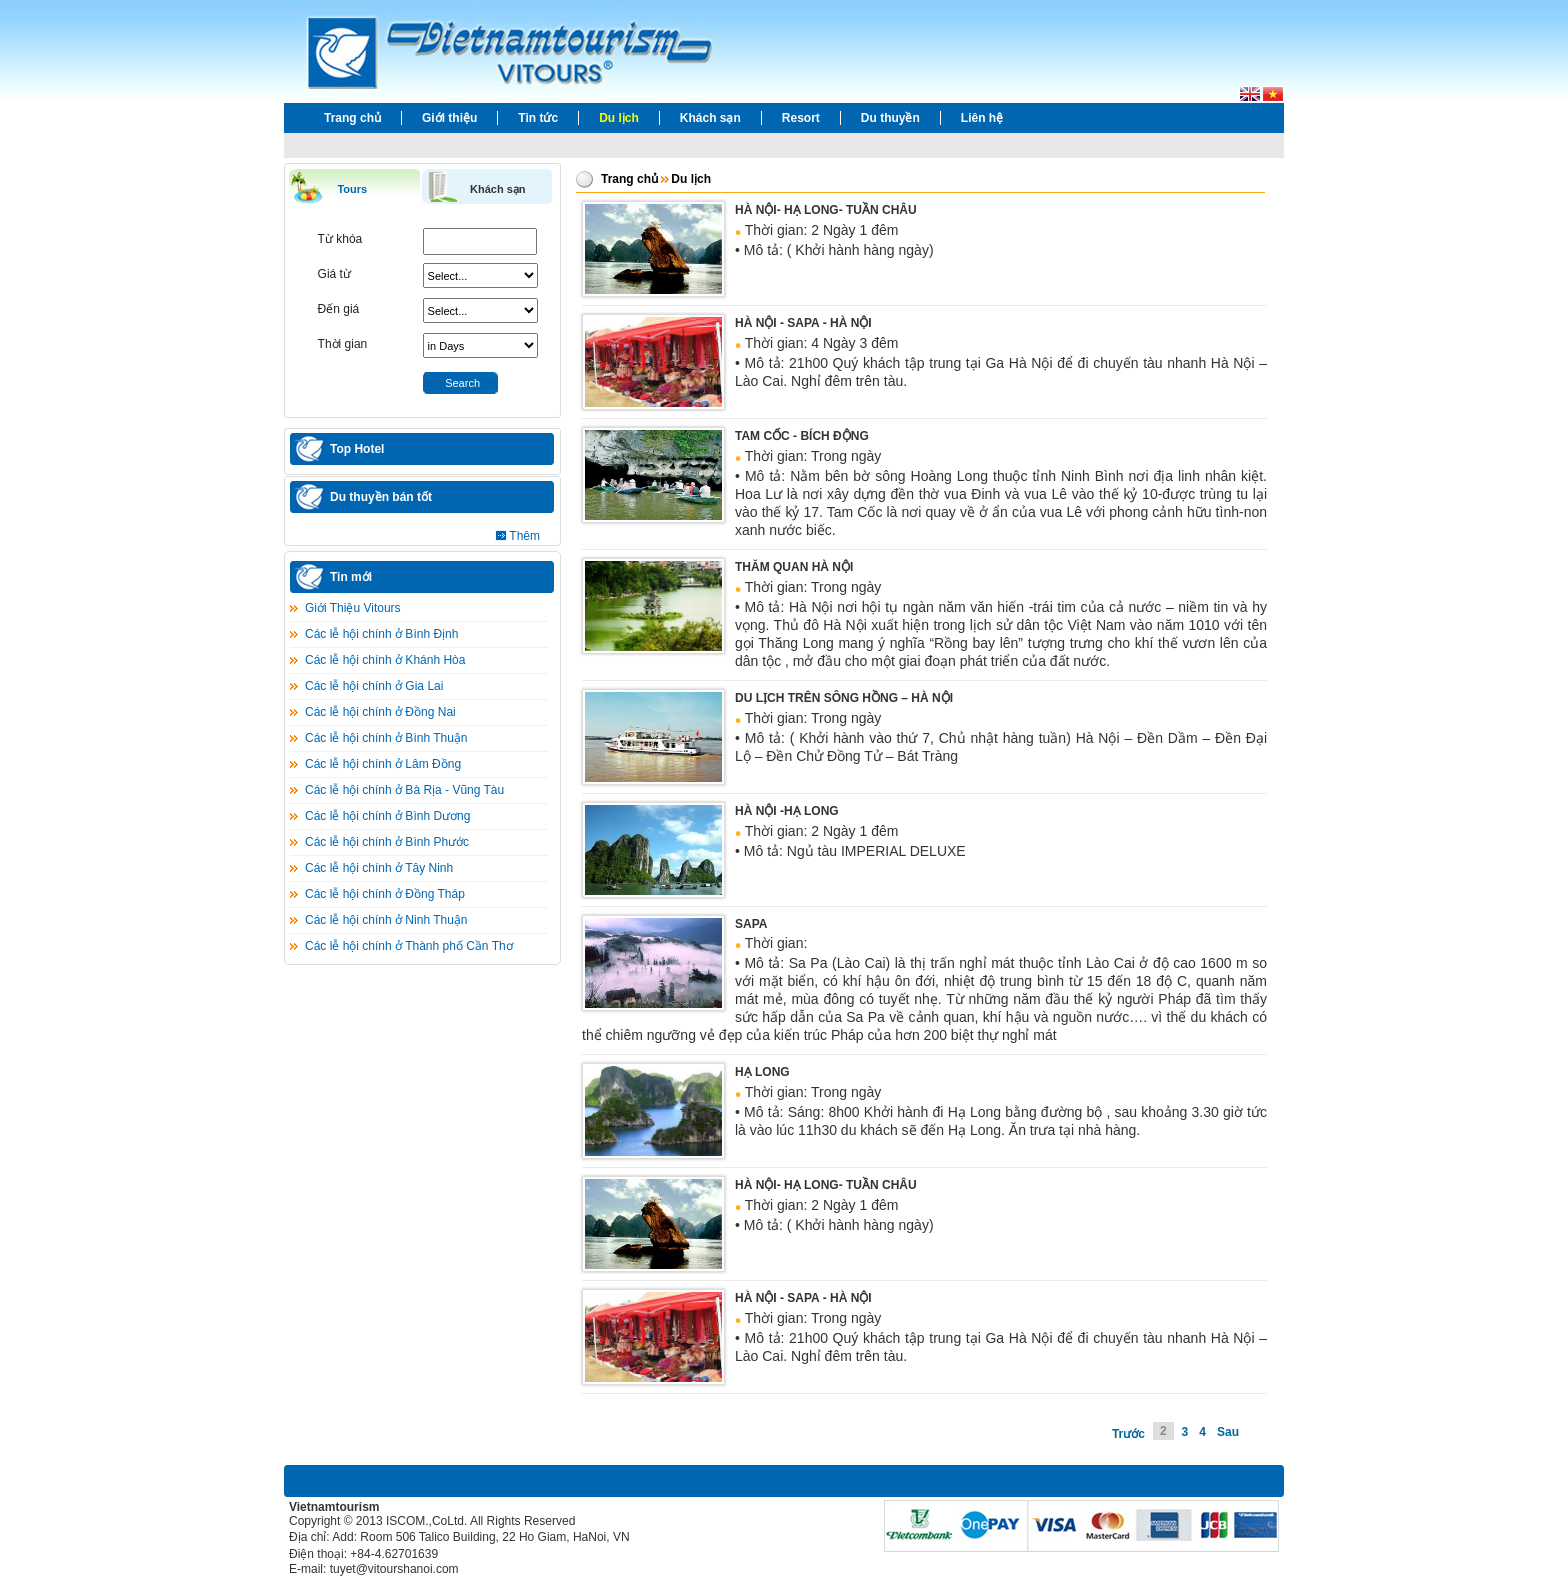 This screenshot has width=1568, height=1586. What do you see at coordinates (354, 187) in the screenshot?
I see `[tab]` at bounding box center [354, 187].